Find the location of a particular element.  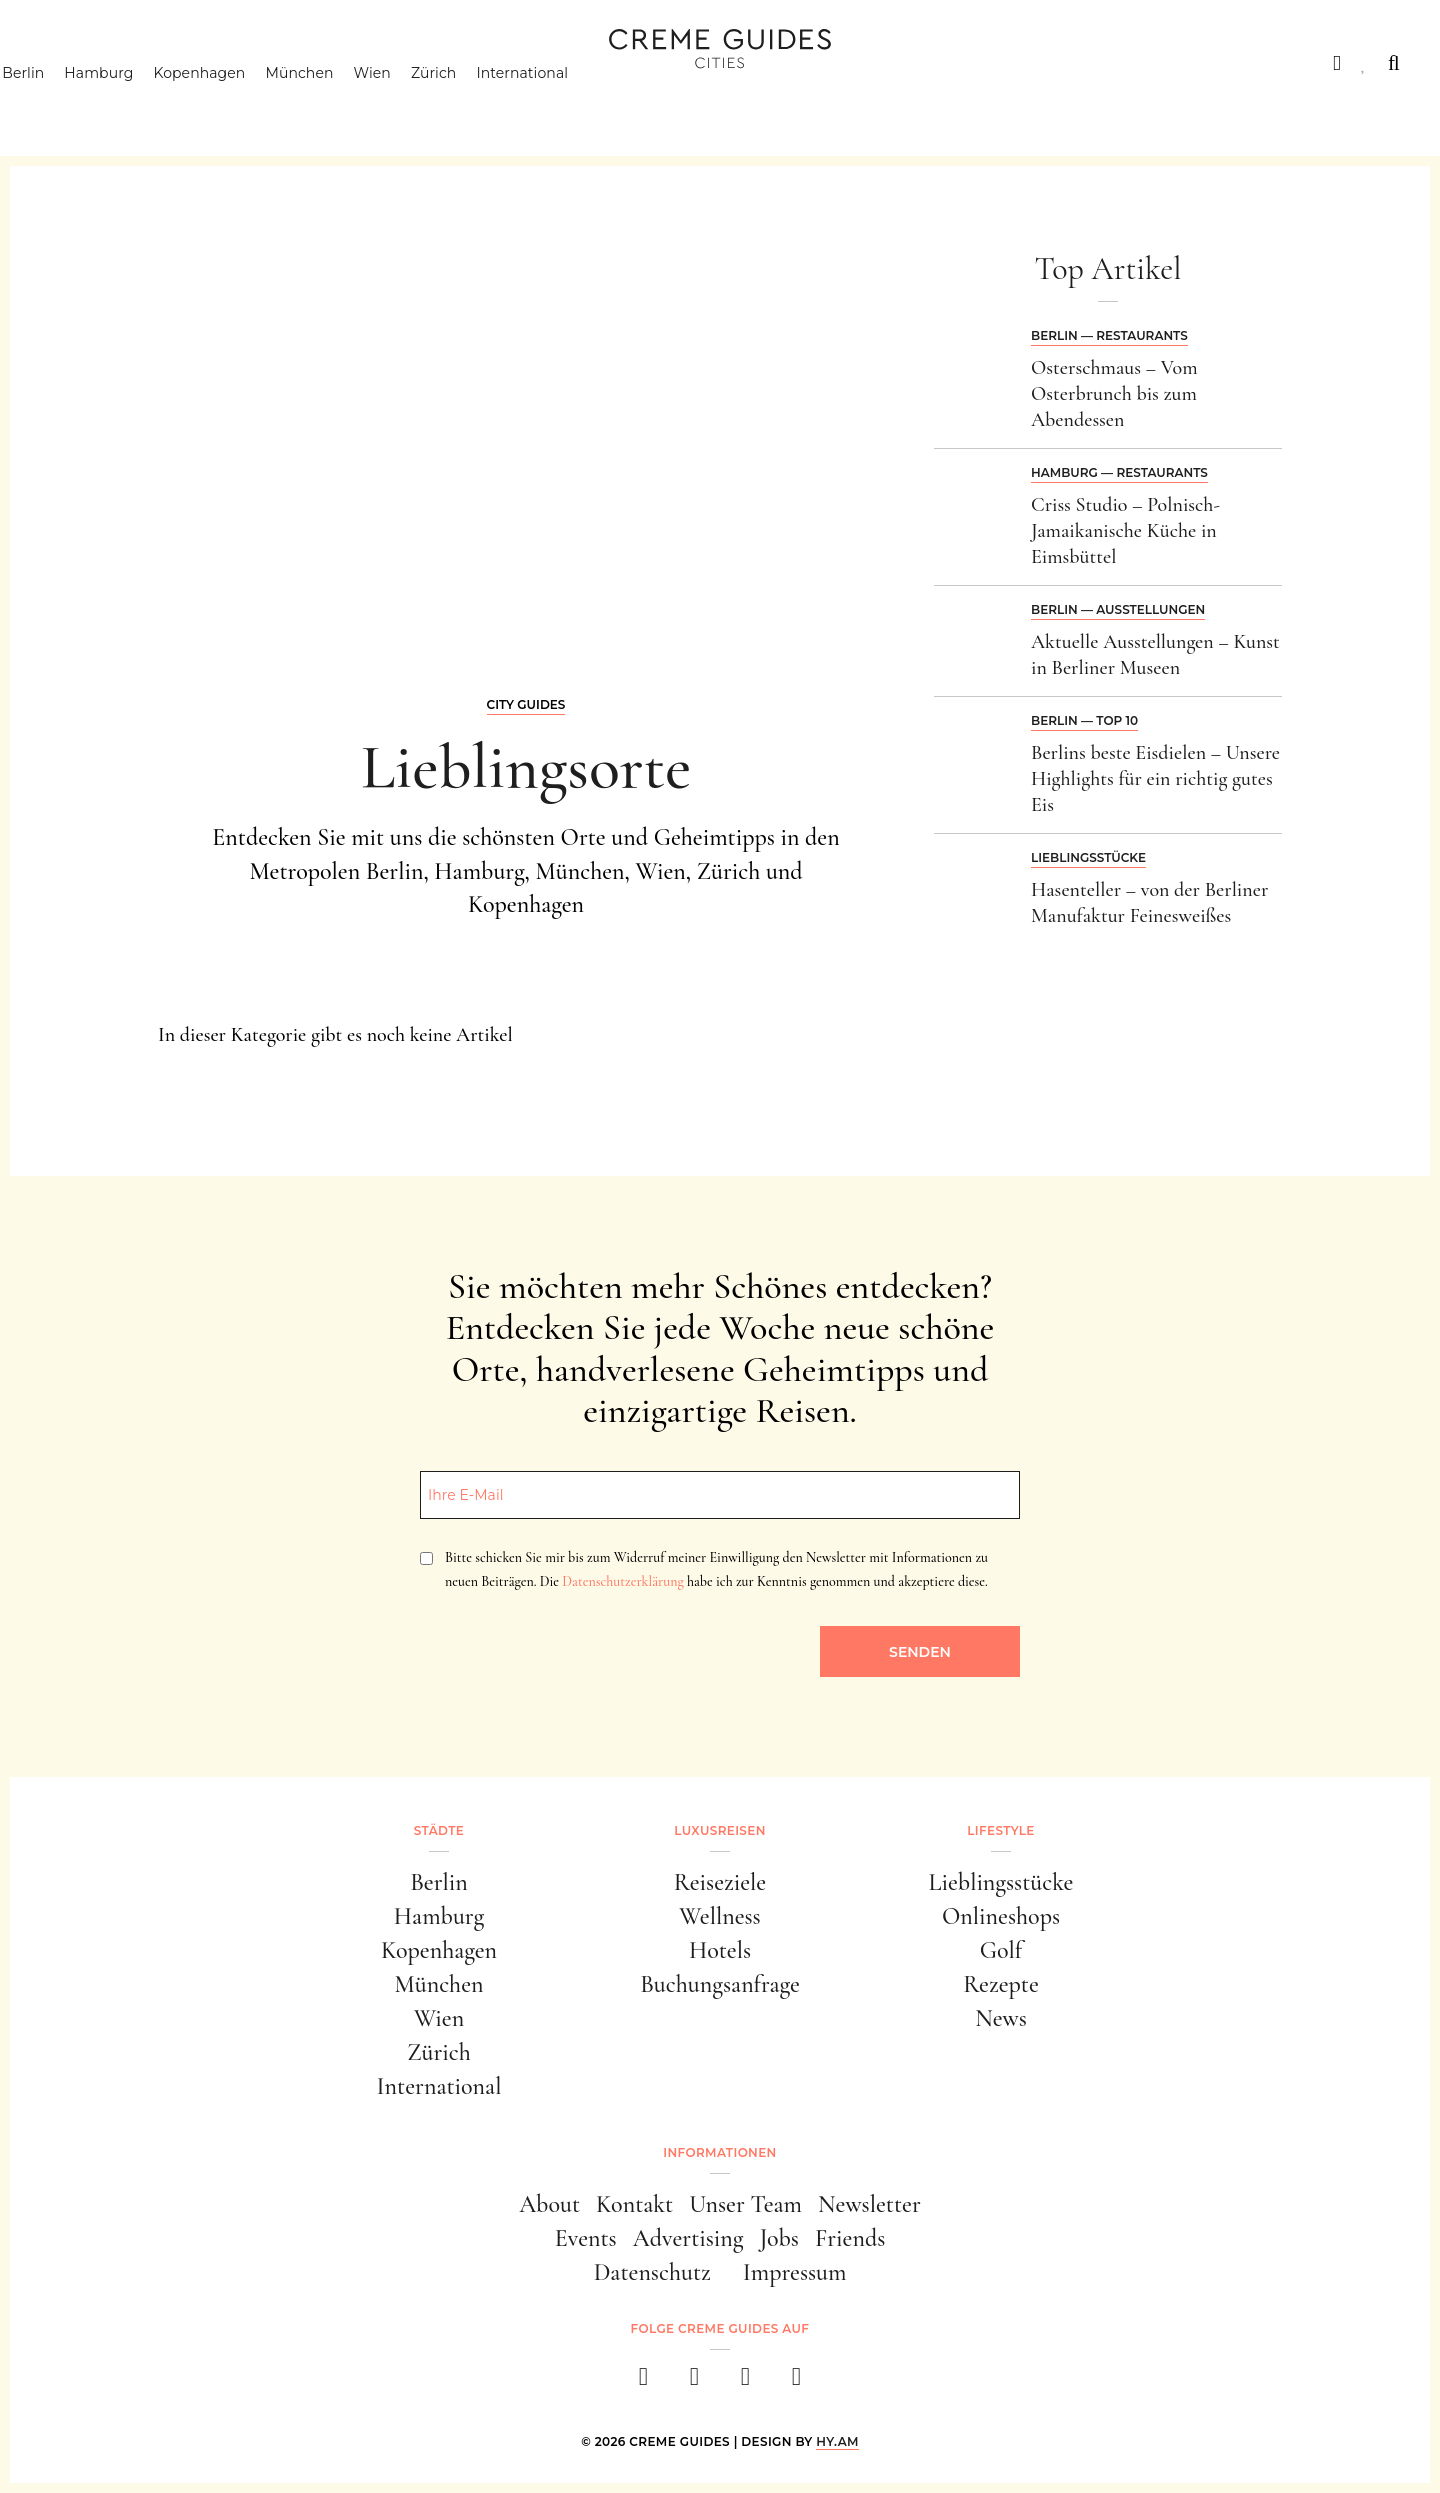

[instagram] is located at coordinates (694, 2382).